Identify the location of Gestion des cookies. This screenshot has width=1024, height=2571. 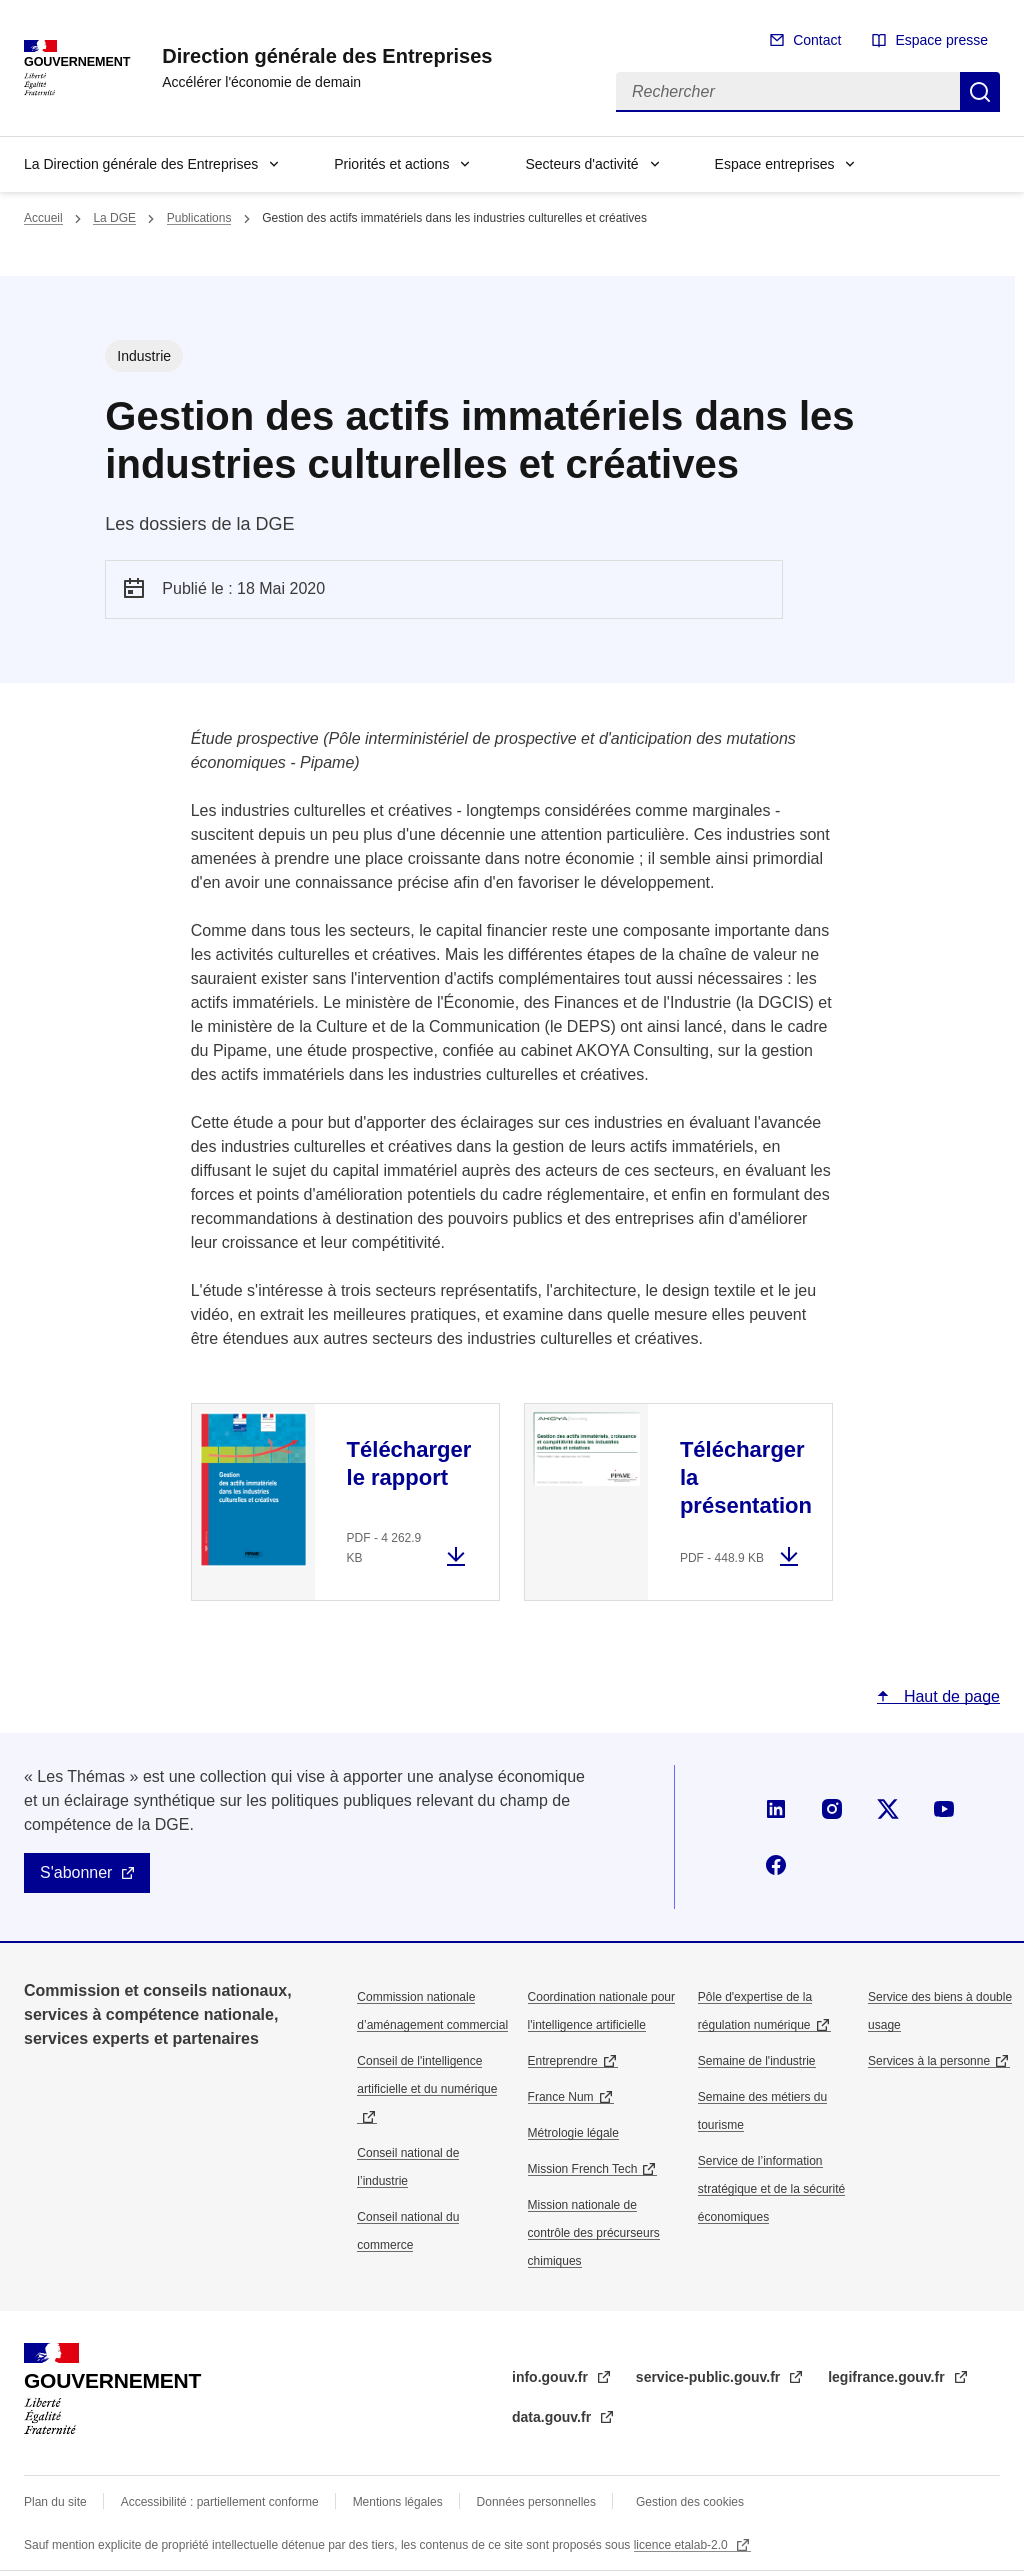
(690, 2502).